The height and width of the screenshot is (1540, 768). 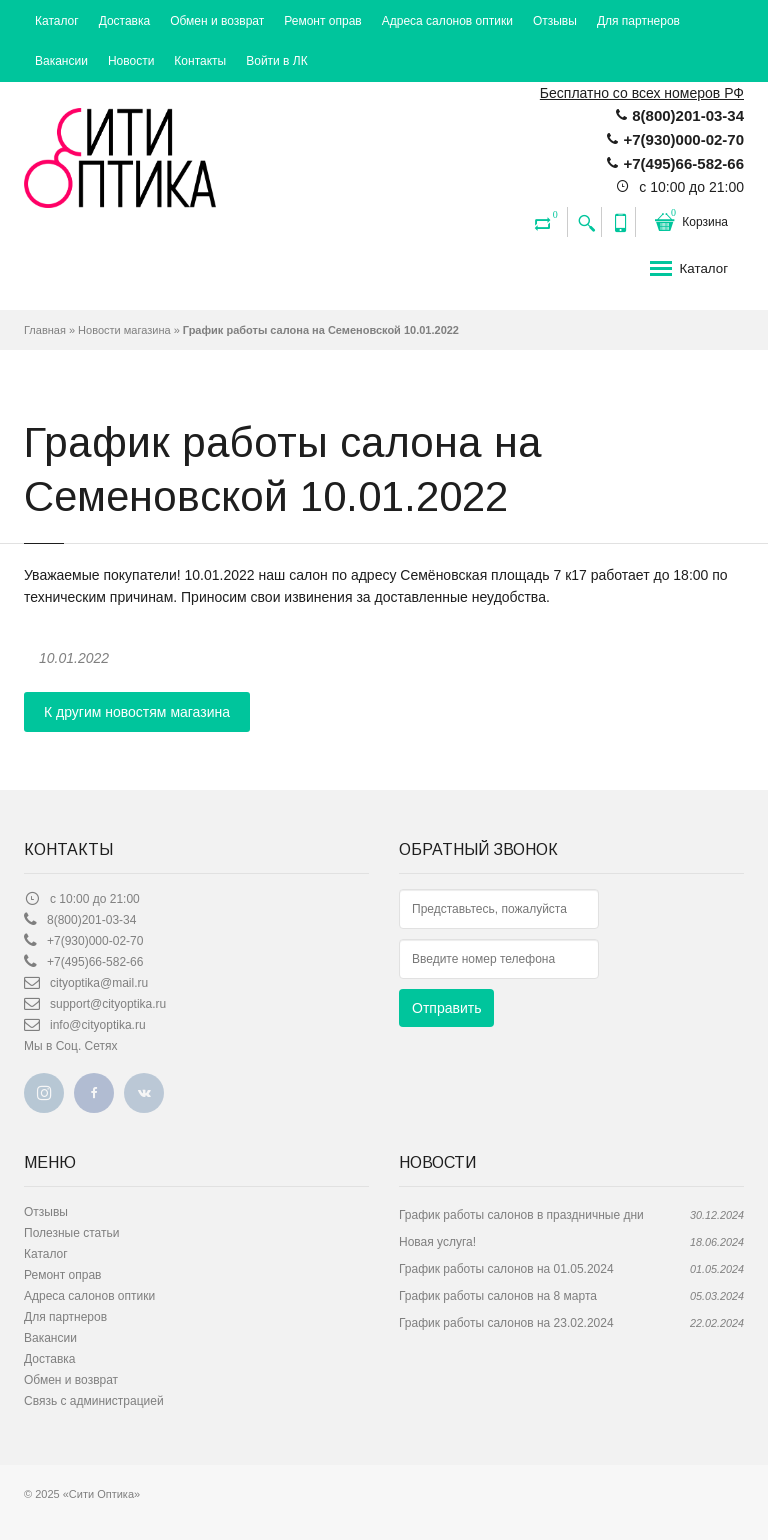 I want to click on Ремонт оправ, so click(x=322, y=21).